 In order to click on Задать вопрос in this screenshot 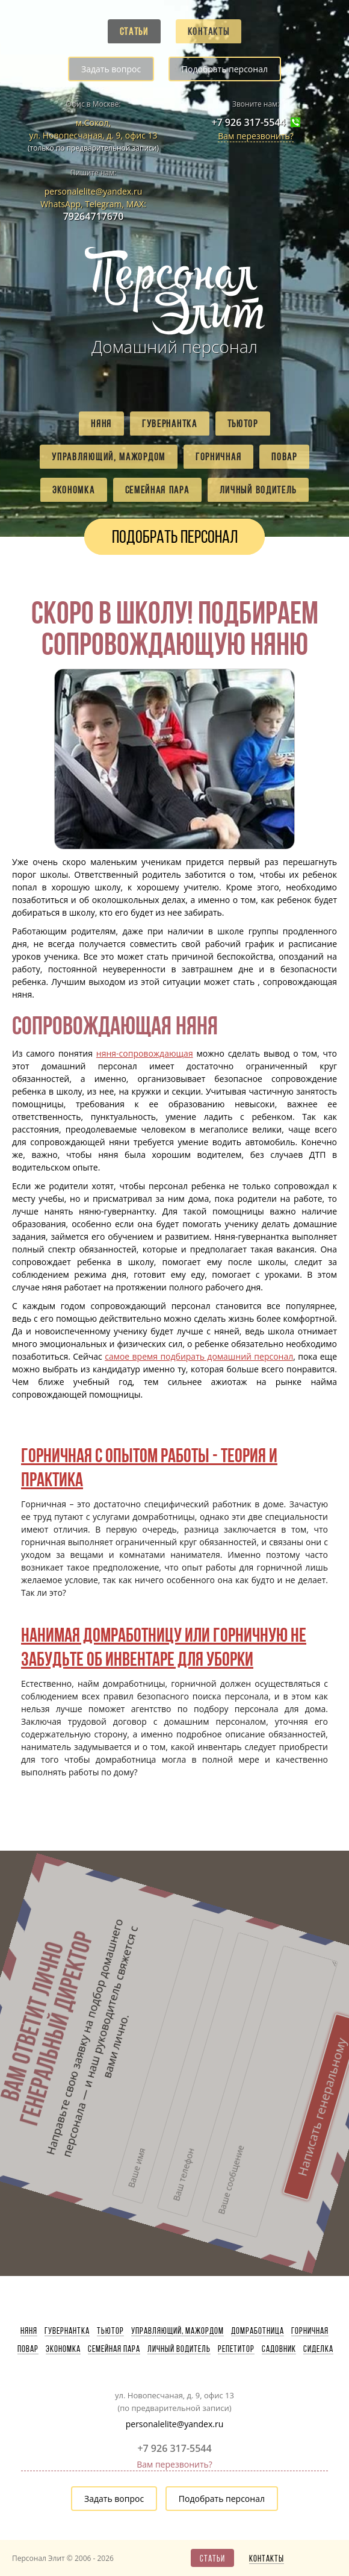, I will do `click(111, 69)`.